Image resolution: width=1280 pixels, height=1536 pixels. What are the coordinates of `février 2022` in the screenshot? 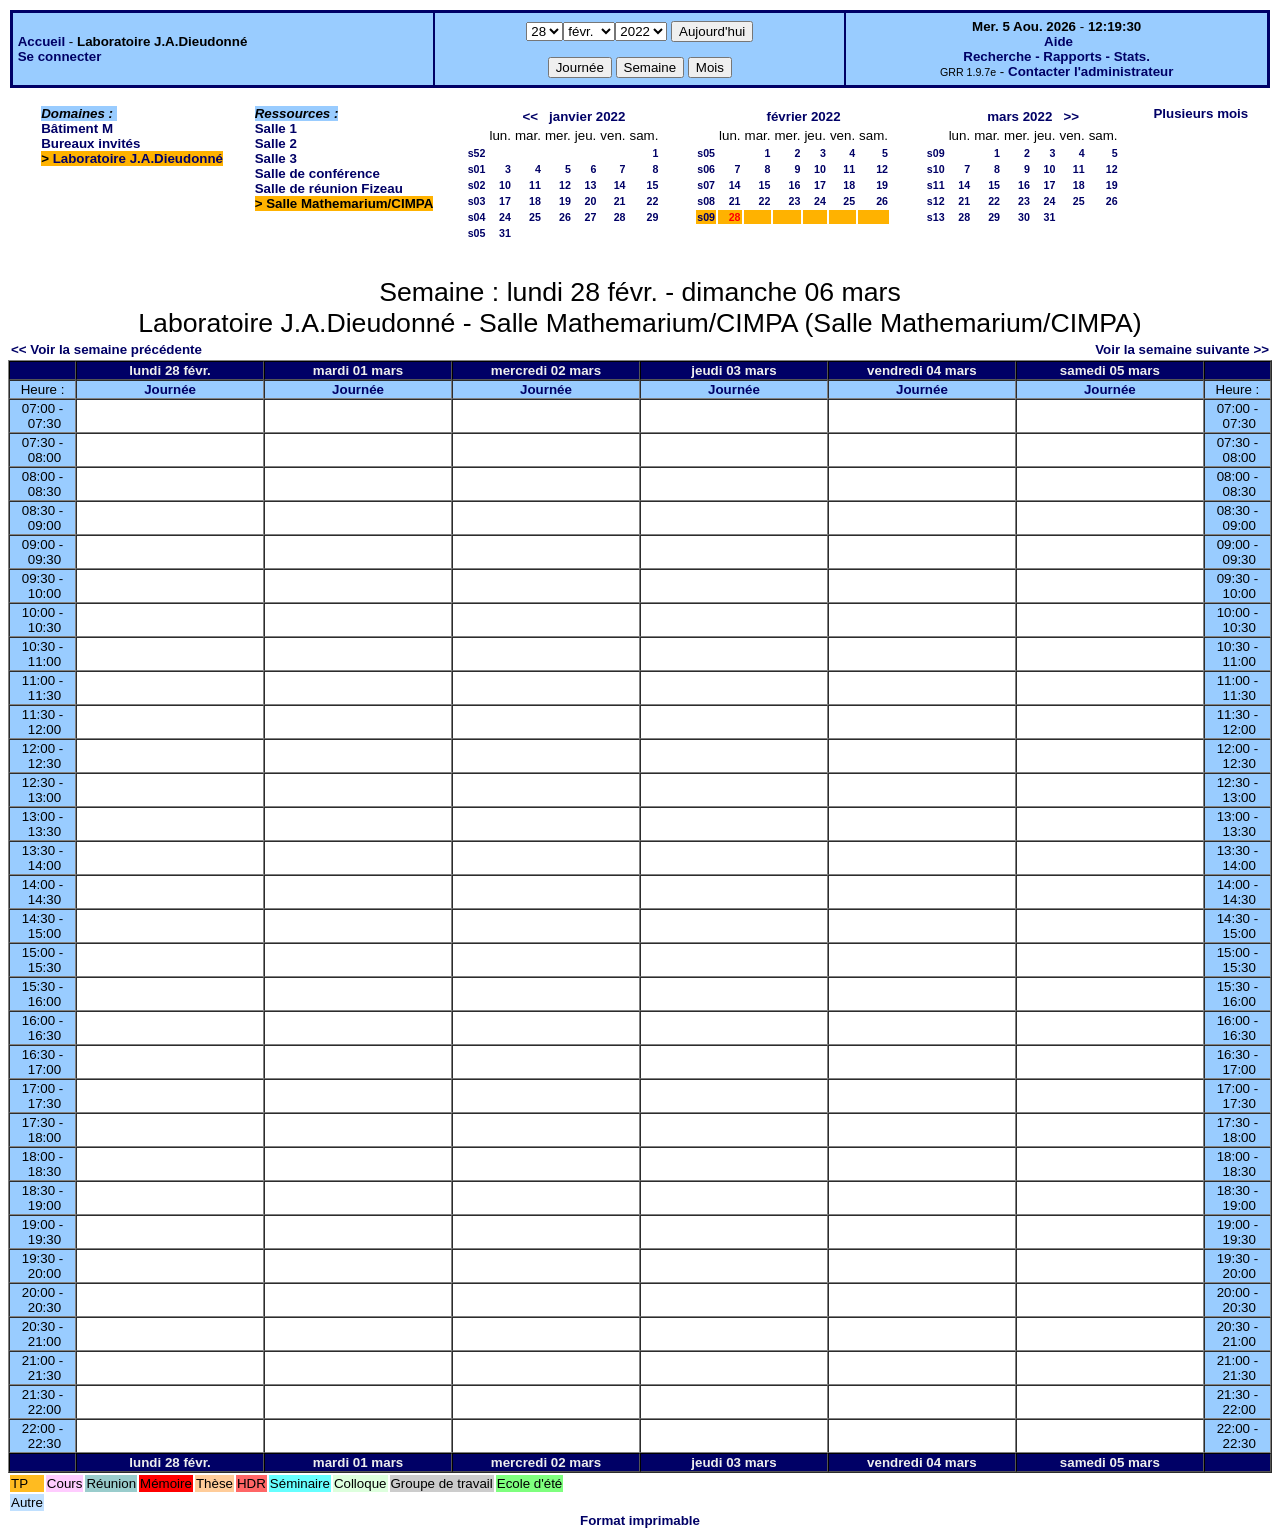 It's located at (803, 116).